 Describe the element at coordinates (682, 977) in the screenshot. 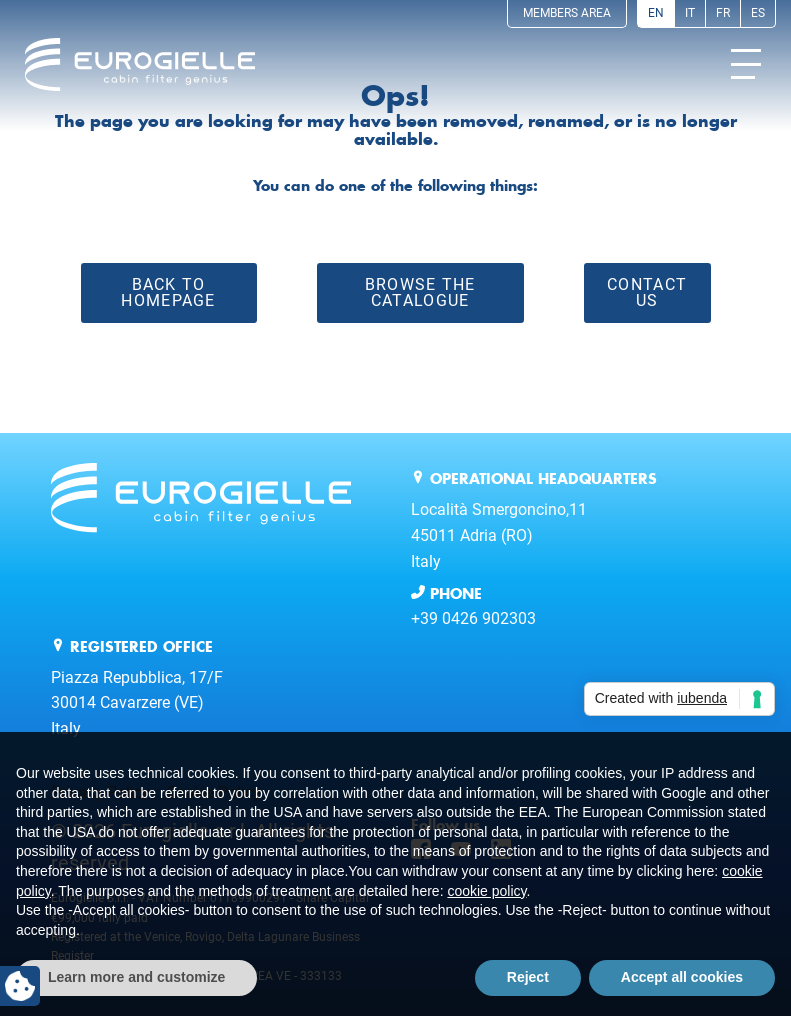

I see `Accept all cookies [button]` at that location.